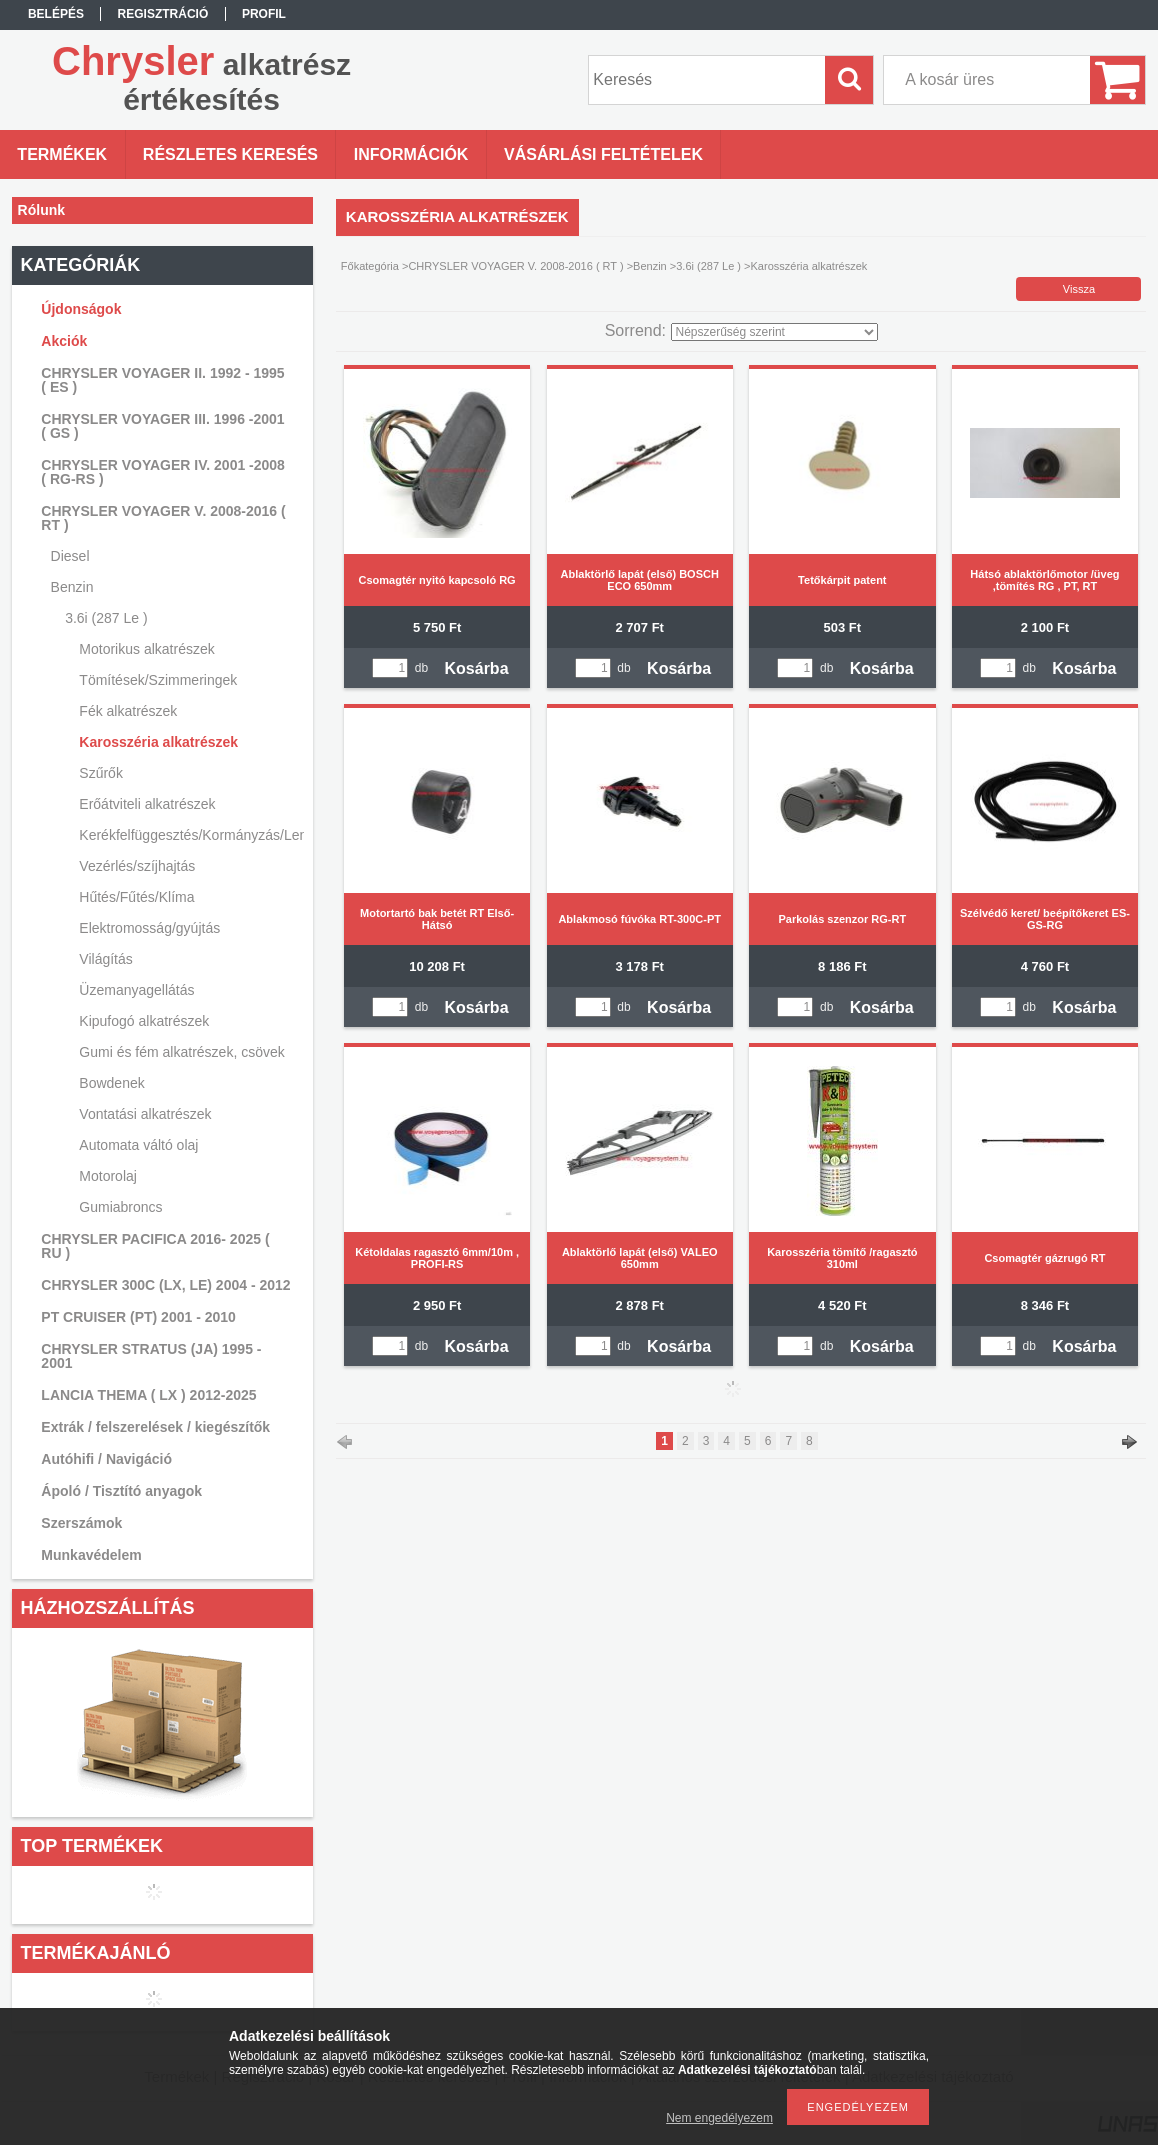 This screenshot has height=2145, width=1158. I want to click on Üzemanyagellátás, so click(136, 990).